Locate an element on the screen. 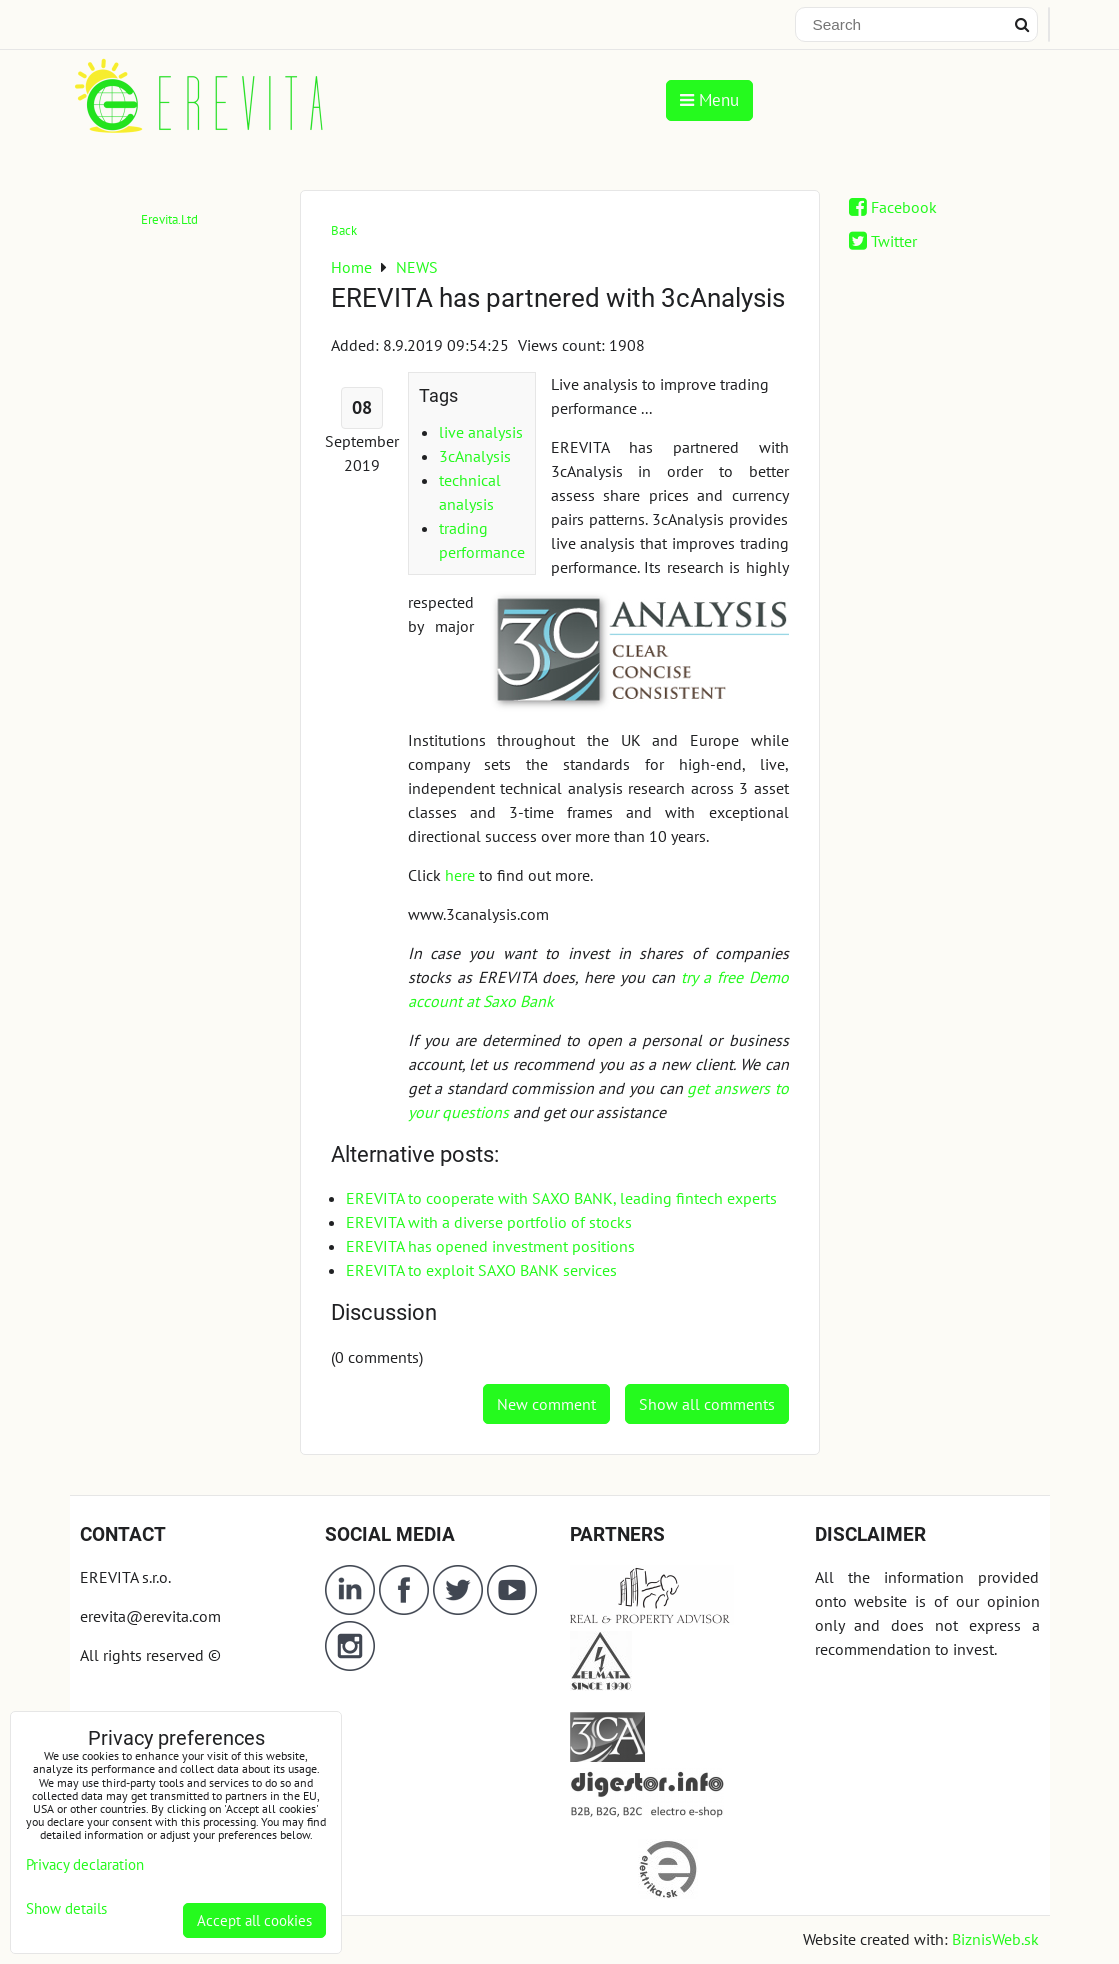  EREVITA to exploit SAXO BANK services is located at coordinates (481, 1270).